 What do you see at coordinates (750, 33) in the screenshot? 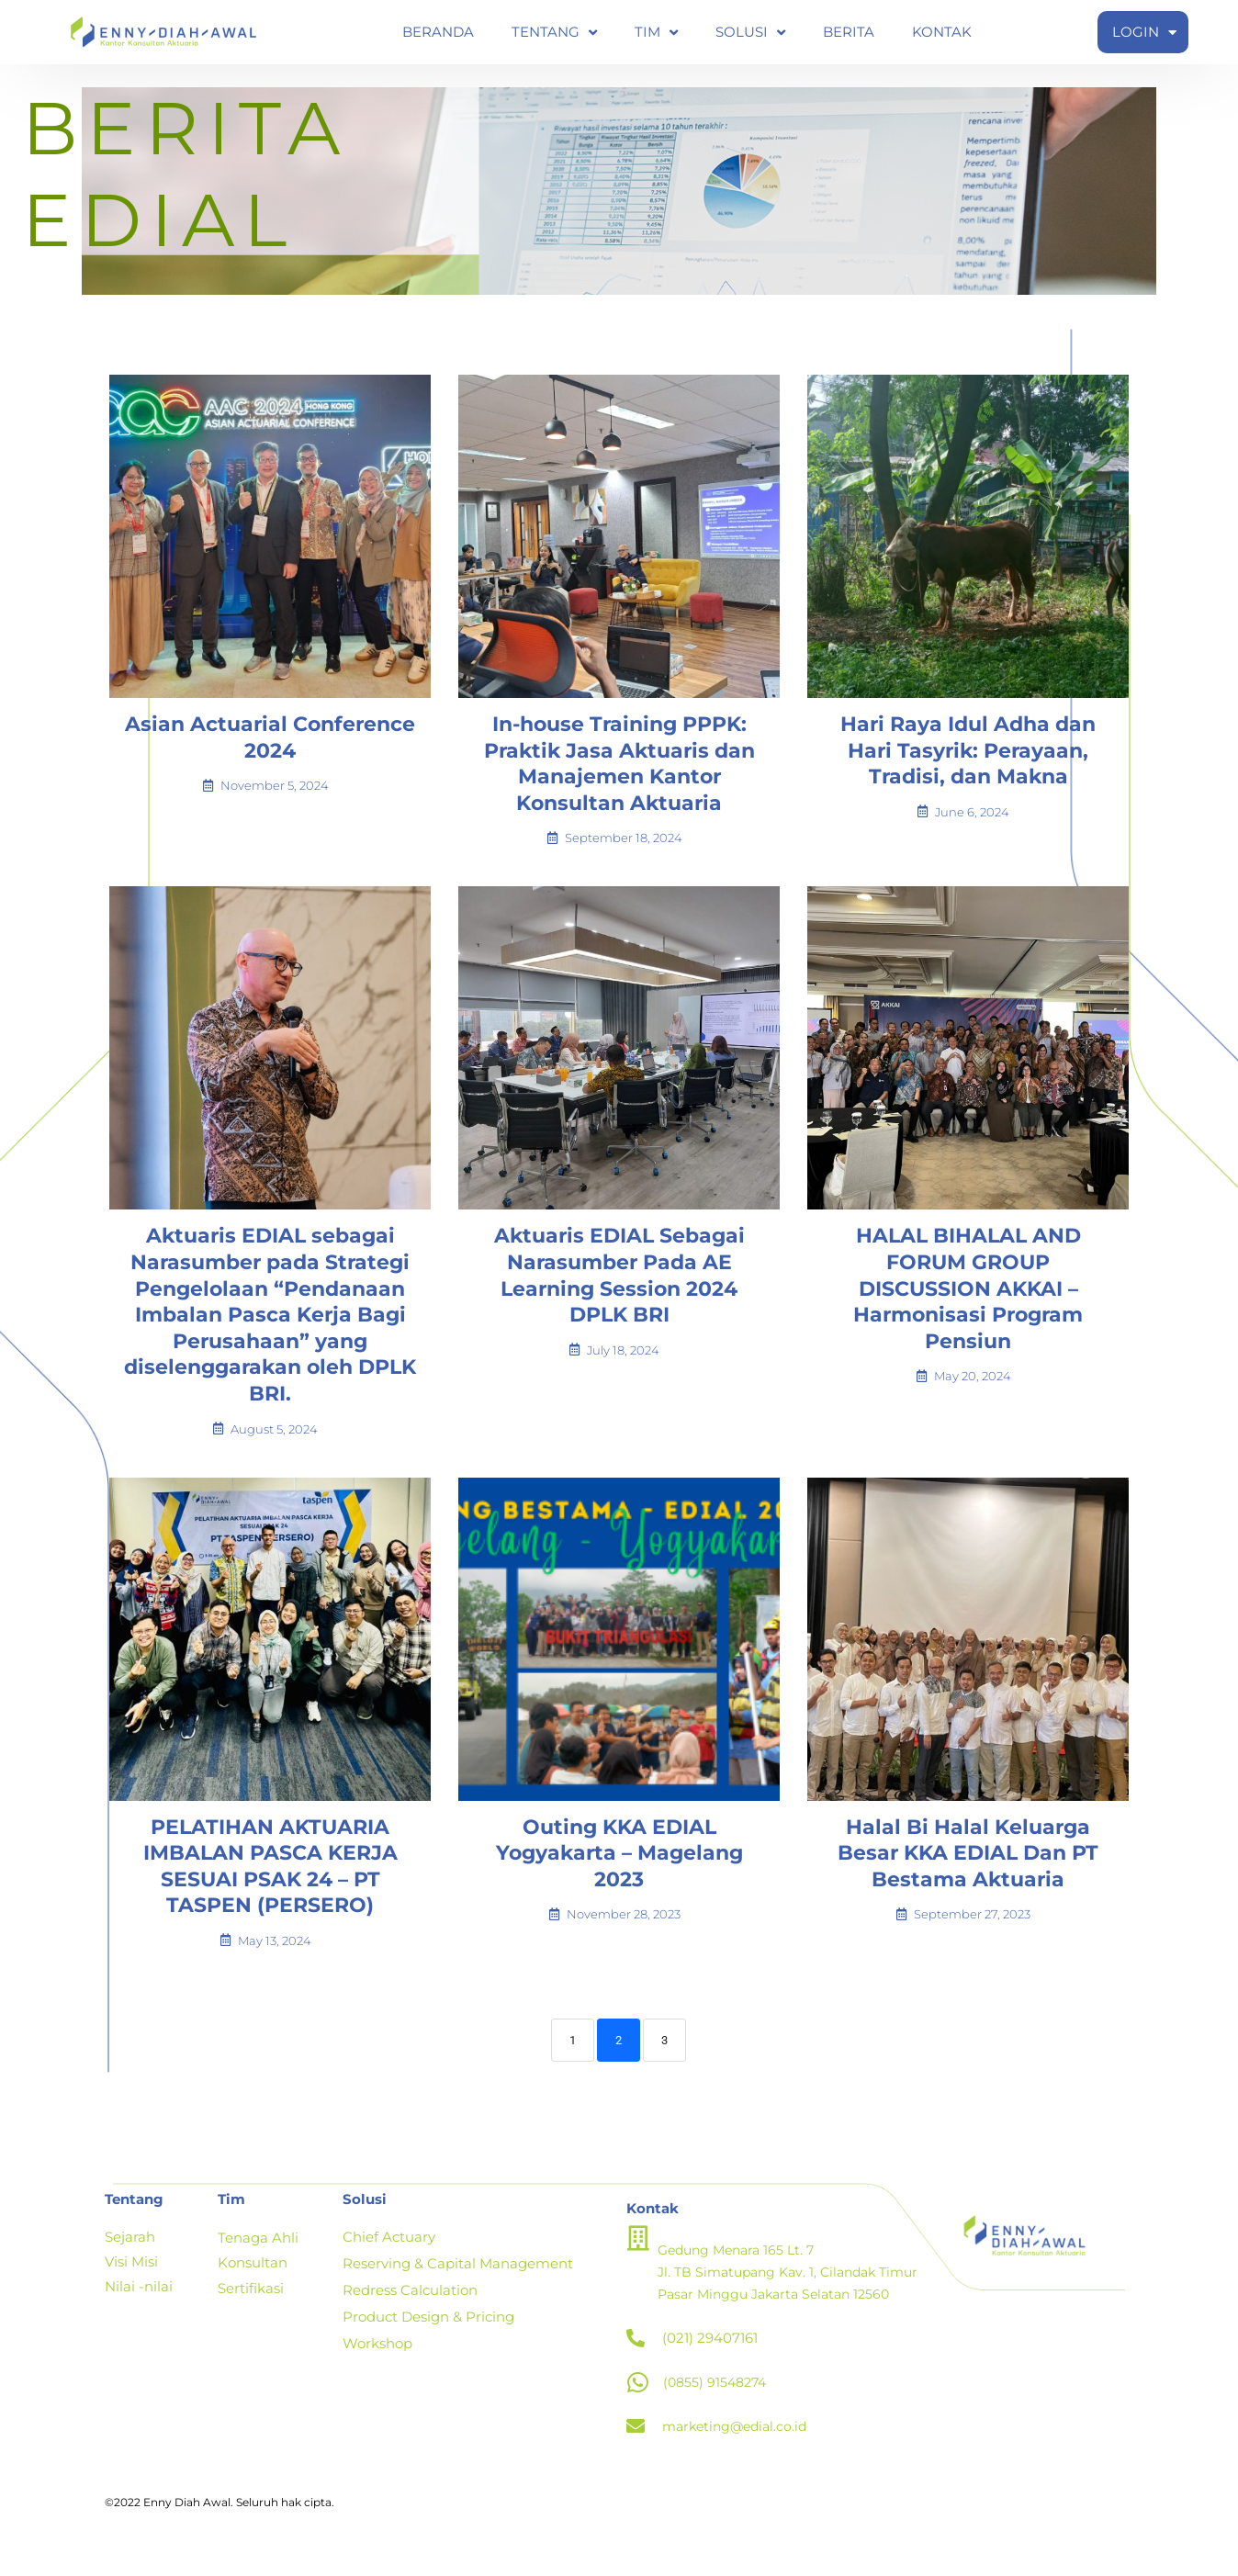
I see `SOLUSI` at bounding box center [750, 33].